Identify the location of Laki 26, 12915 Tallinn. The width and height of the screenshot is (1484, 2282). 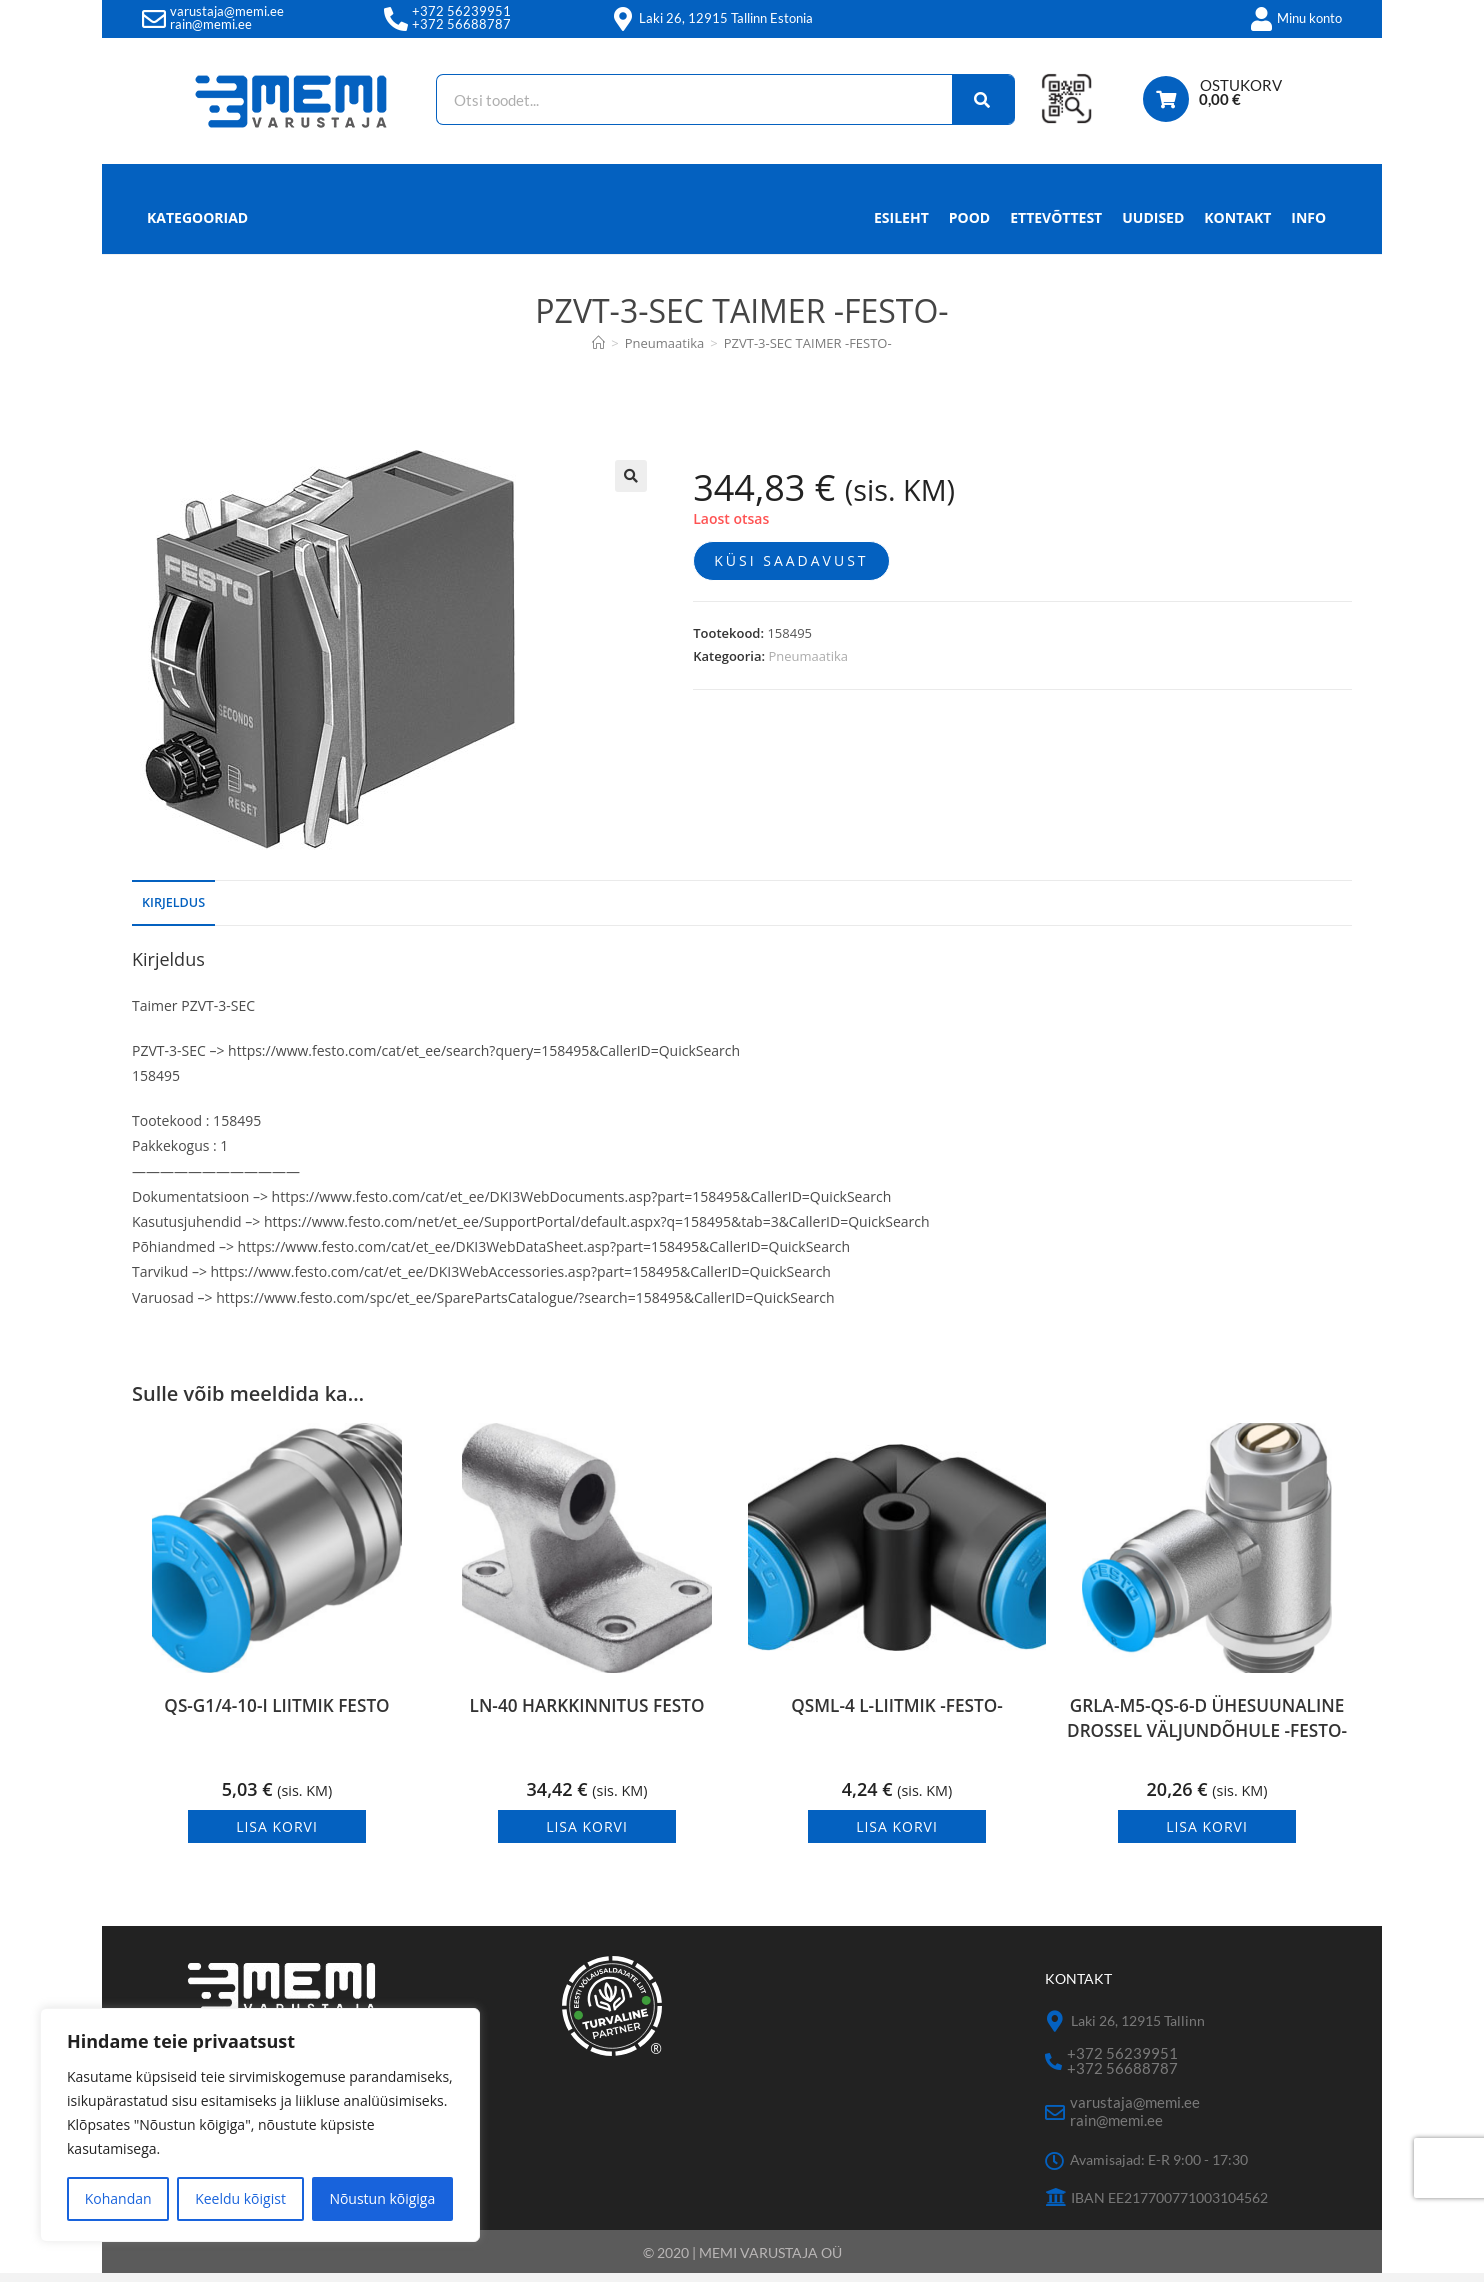
(1138, 2029).